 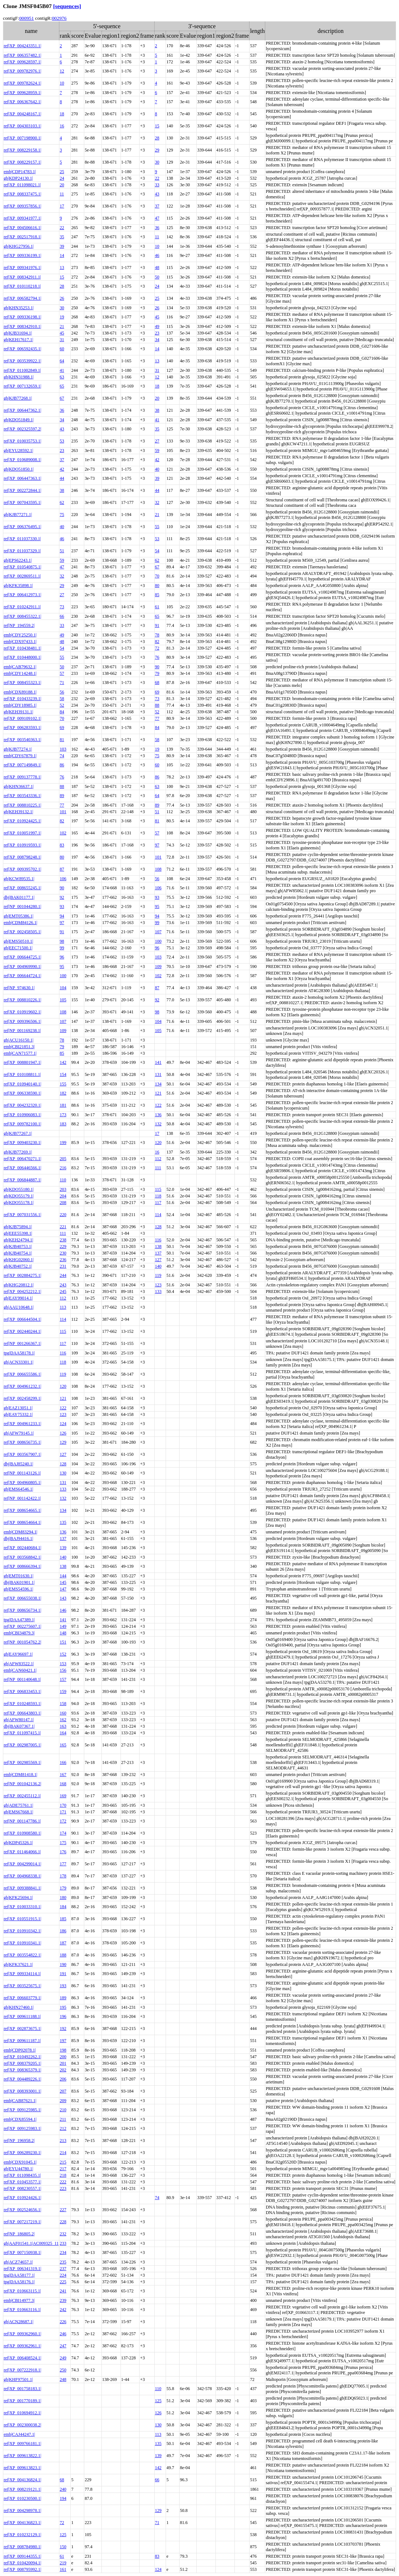 What do you see at coordinates (63, 1670) in the screenshot?
I see `156` at bounding box center [63, 1670].